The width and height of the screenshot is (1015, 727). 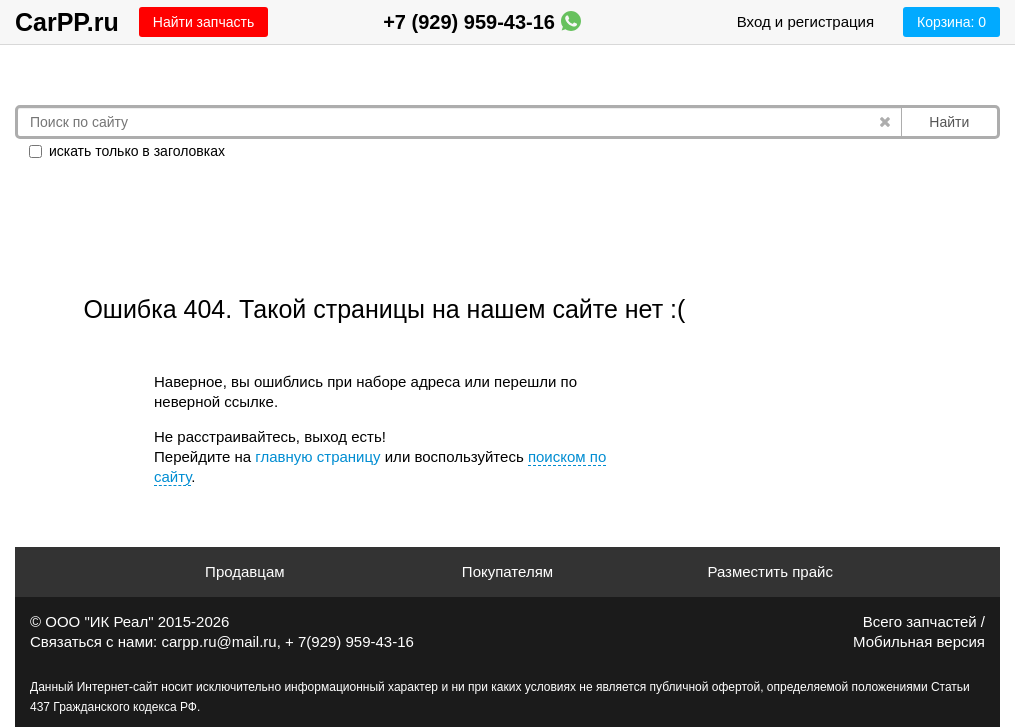 I want to click on Продавцам, so click(x=244, y=571).